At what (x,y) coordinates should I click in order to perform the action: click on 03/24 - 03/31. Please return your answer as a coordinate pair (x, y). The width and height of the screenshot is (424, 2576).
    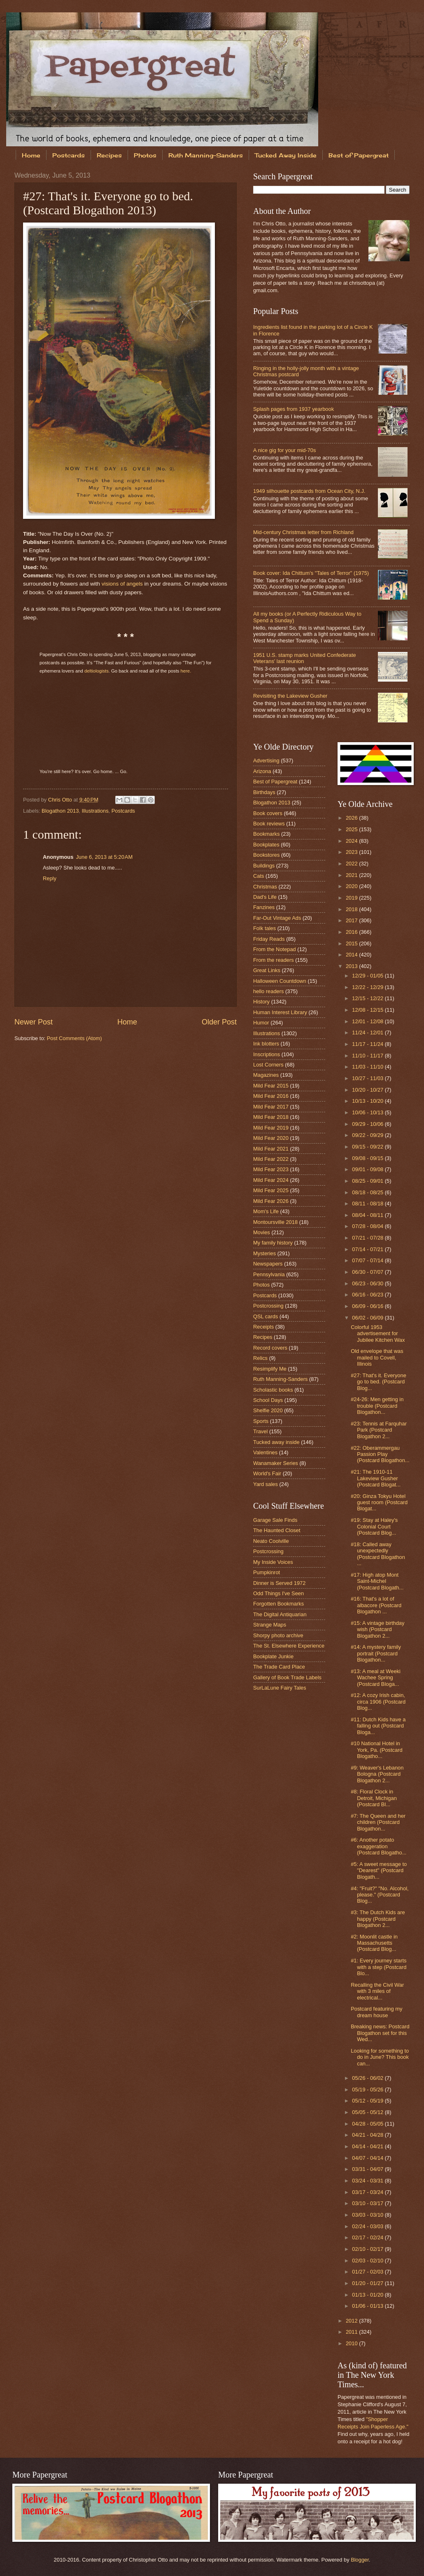
    Looking at the image, I should click on (368, 2181).